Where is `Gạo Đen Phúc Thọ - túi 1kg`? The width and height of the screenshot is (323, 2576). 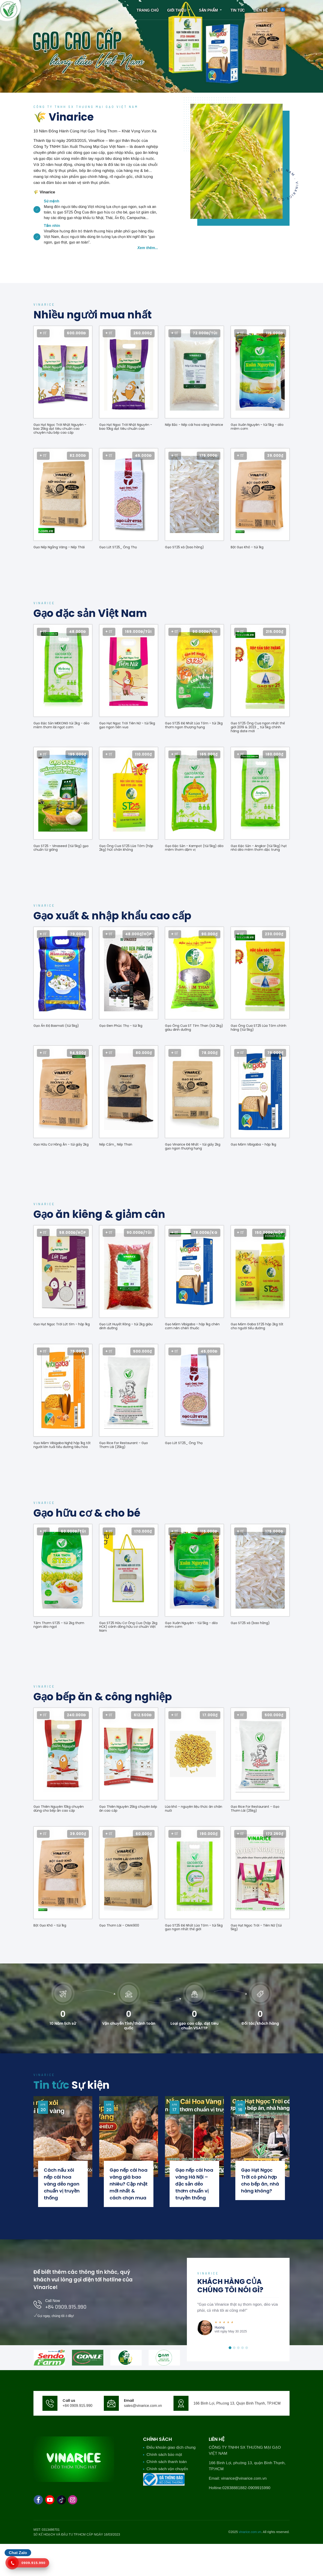 Gạo Đen Phúc Thọ - túi 1kg is located at coordinates (120, 1025).